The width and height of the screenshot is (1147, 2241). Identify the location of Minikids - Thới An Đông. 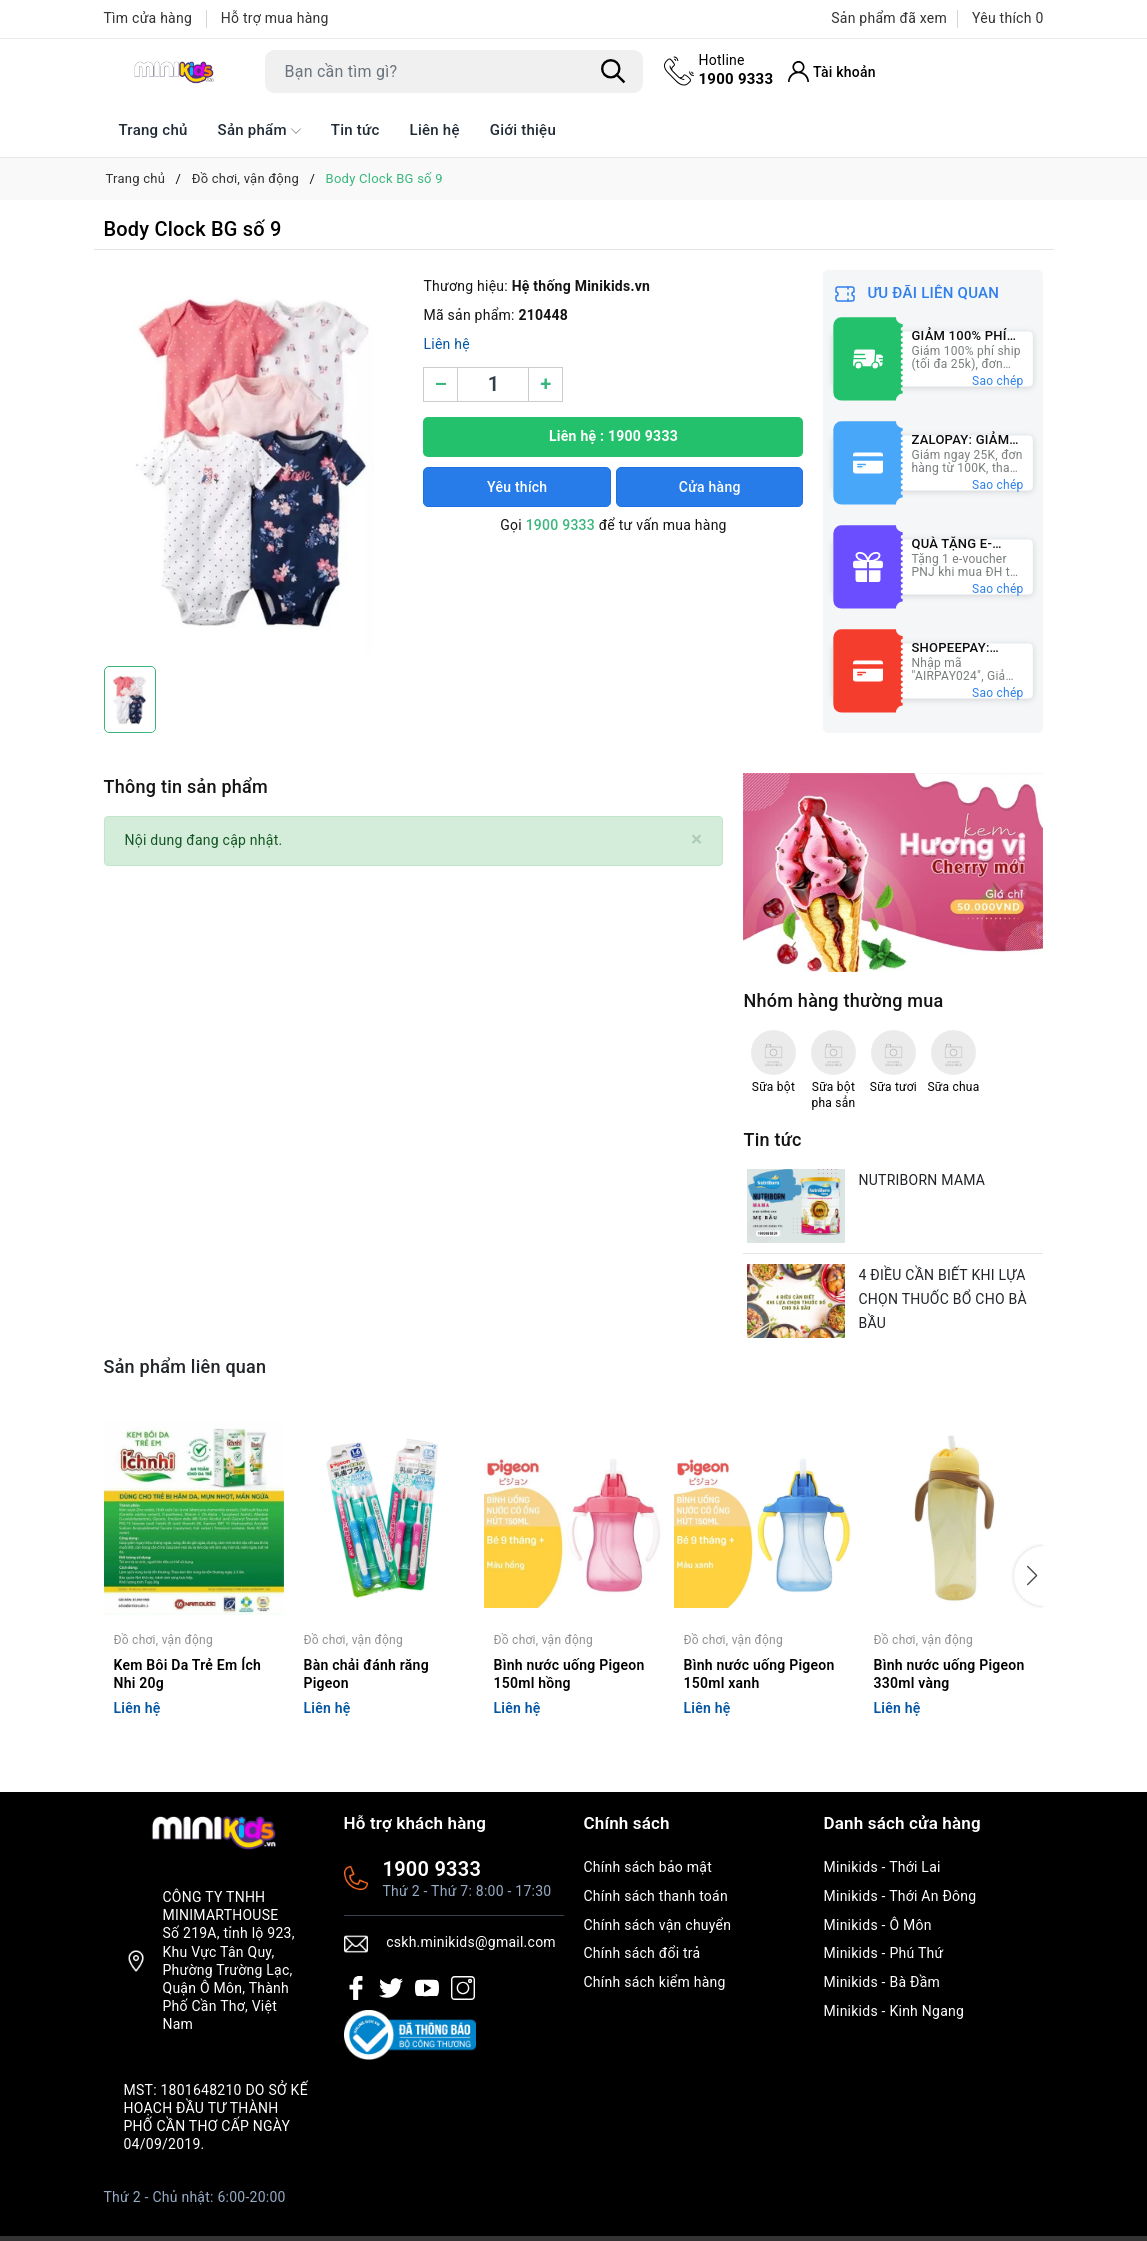
(900, 1896).